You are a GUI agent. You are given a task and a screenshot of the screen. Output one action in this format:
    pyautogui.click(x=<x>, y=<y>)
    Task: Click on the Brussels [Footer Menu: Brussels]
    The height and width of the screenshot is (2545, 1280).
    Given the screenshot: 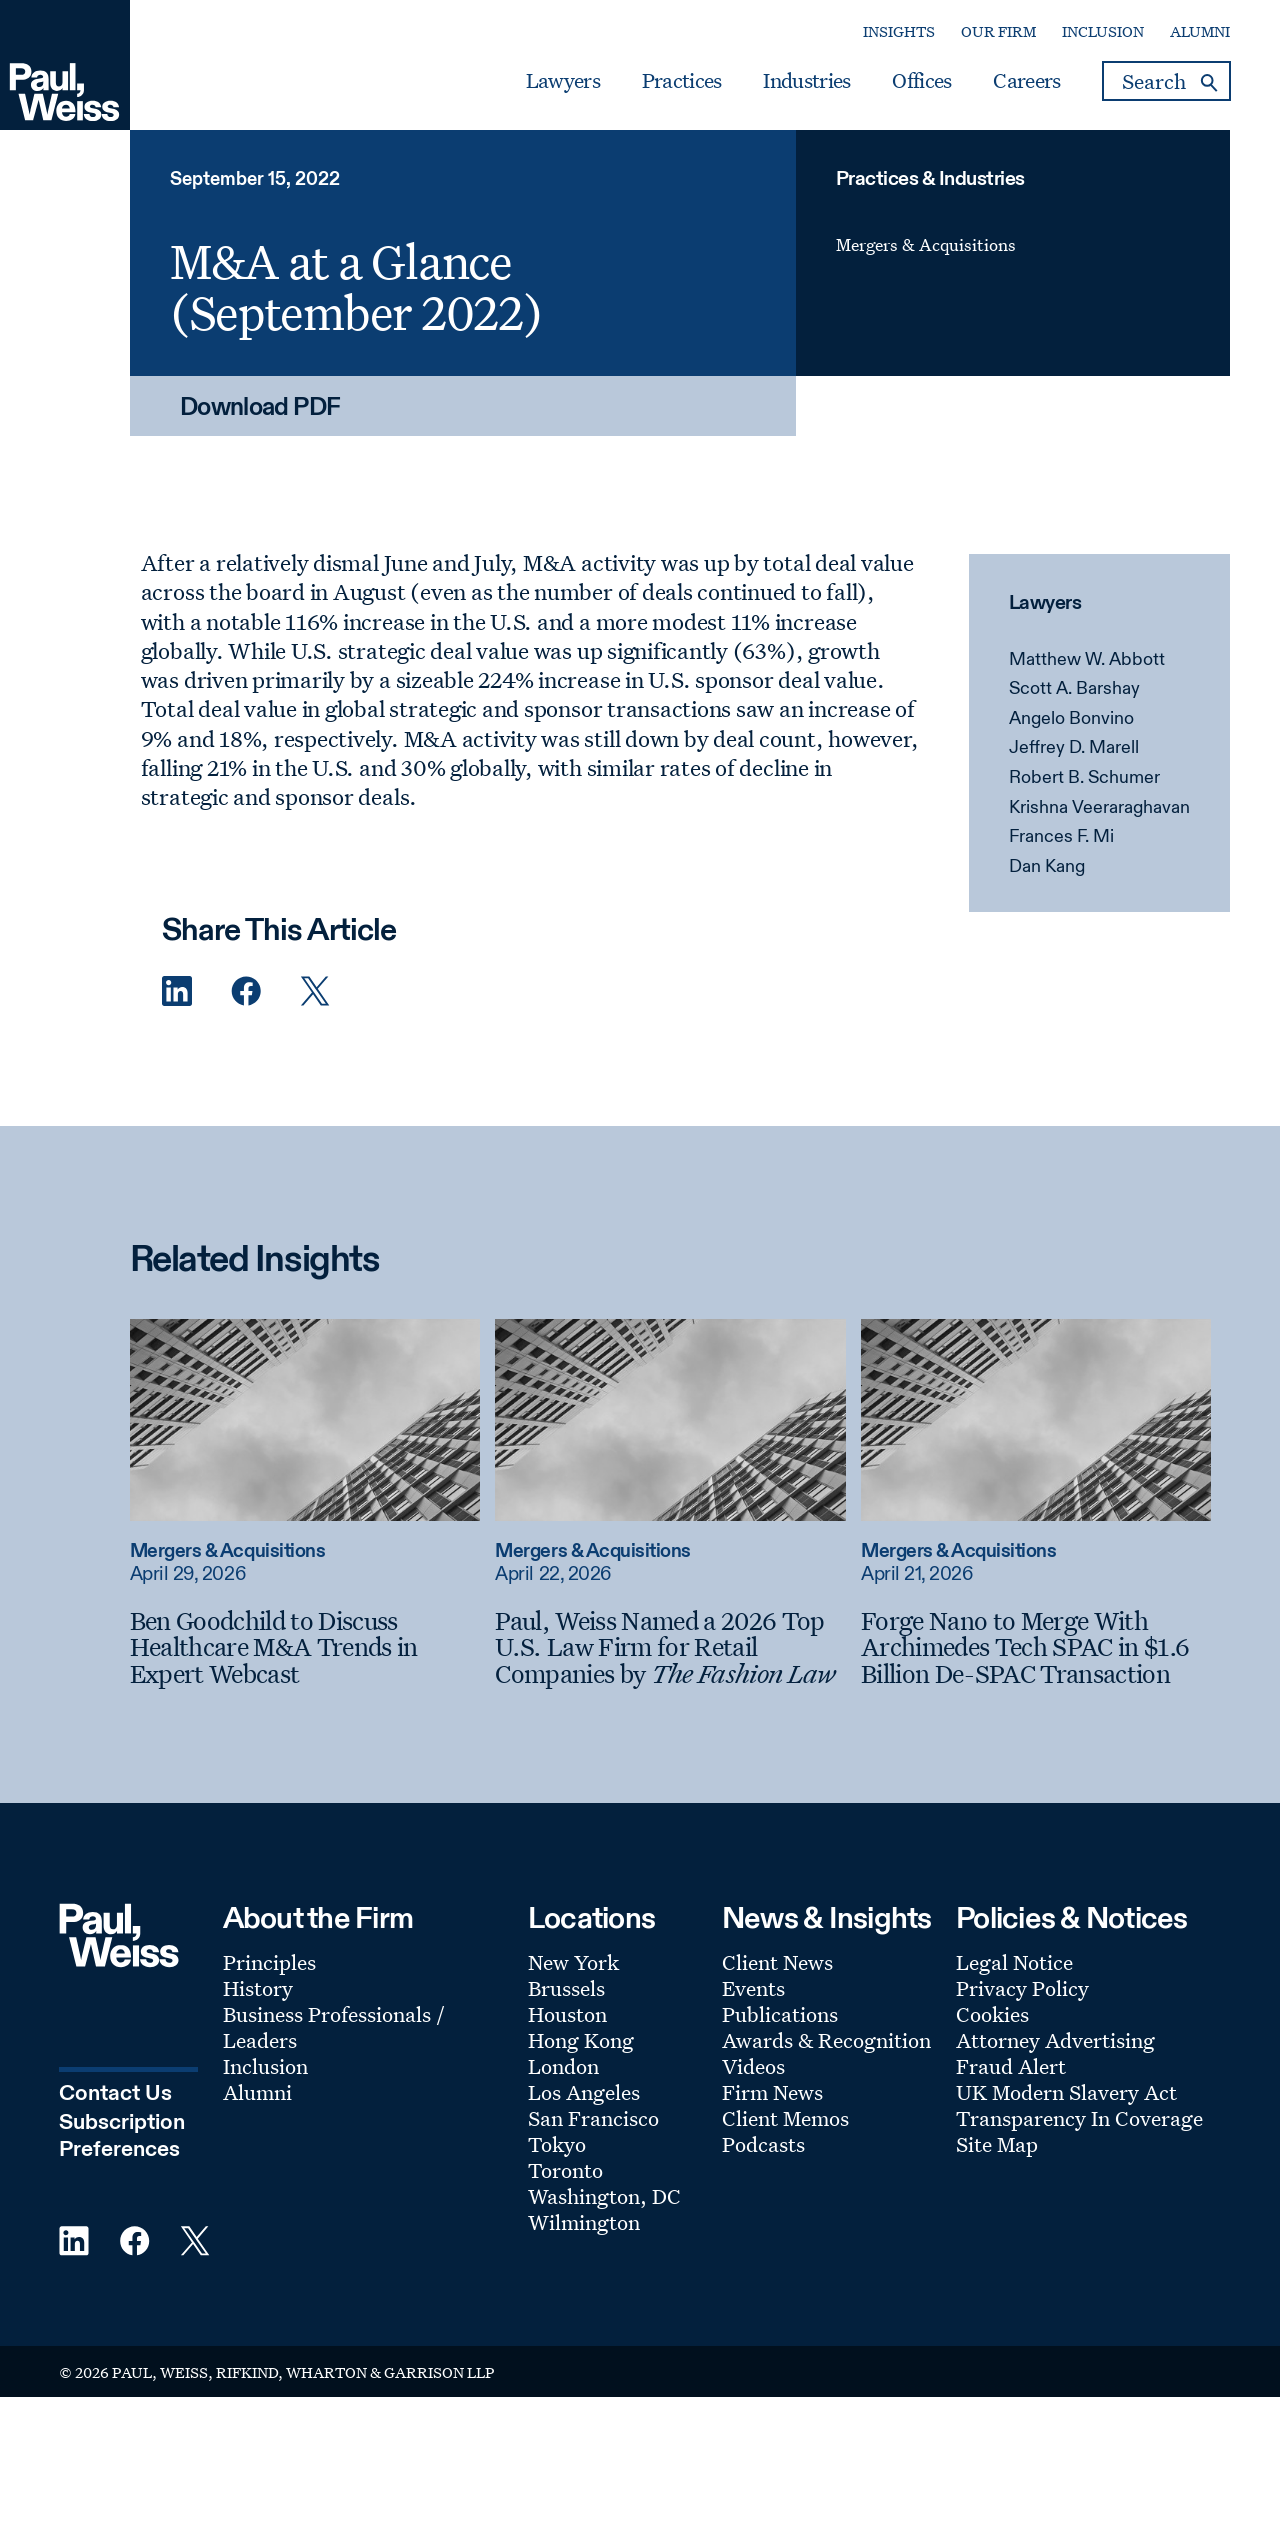 What is the action you would take?
    pyautogui.click(x=566, y=1988)
    